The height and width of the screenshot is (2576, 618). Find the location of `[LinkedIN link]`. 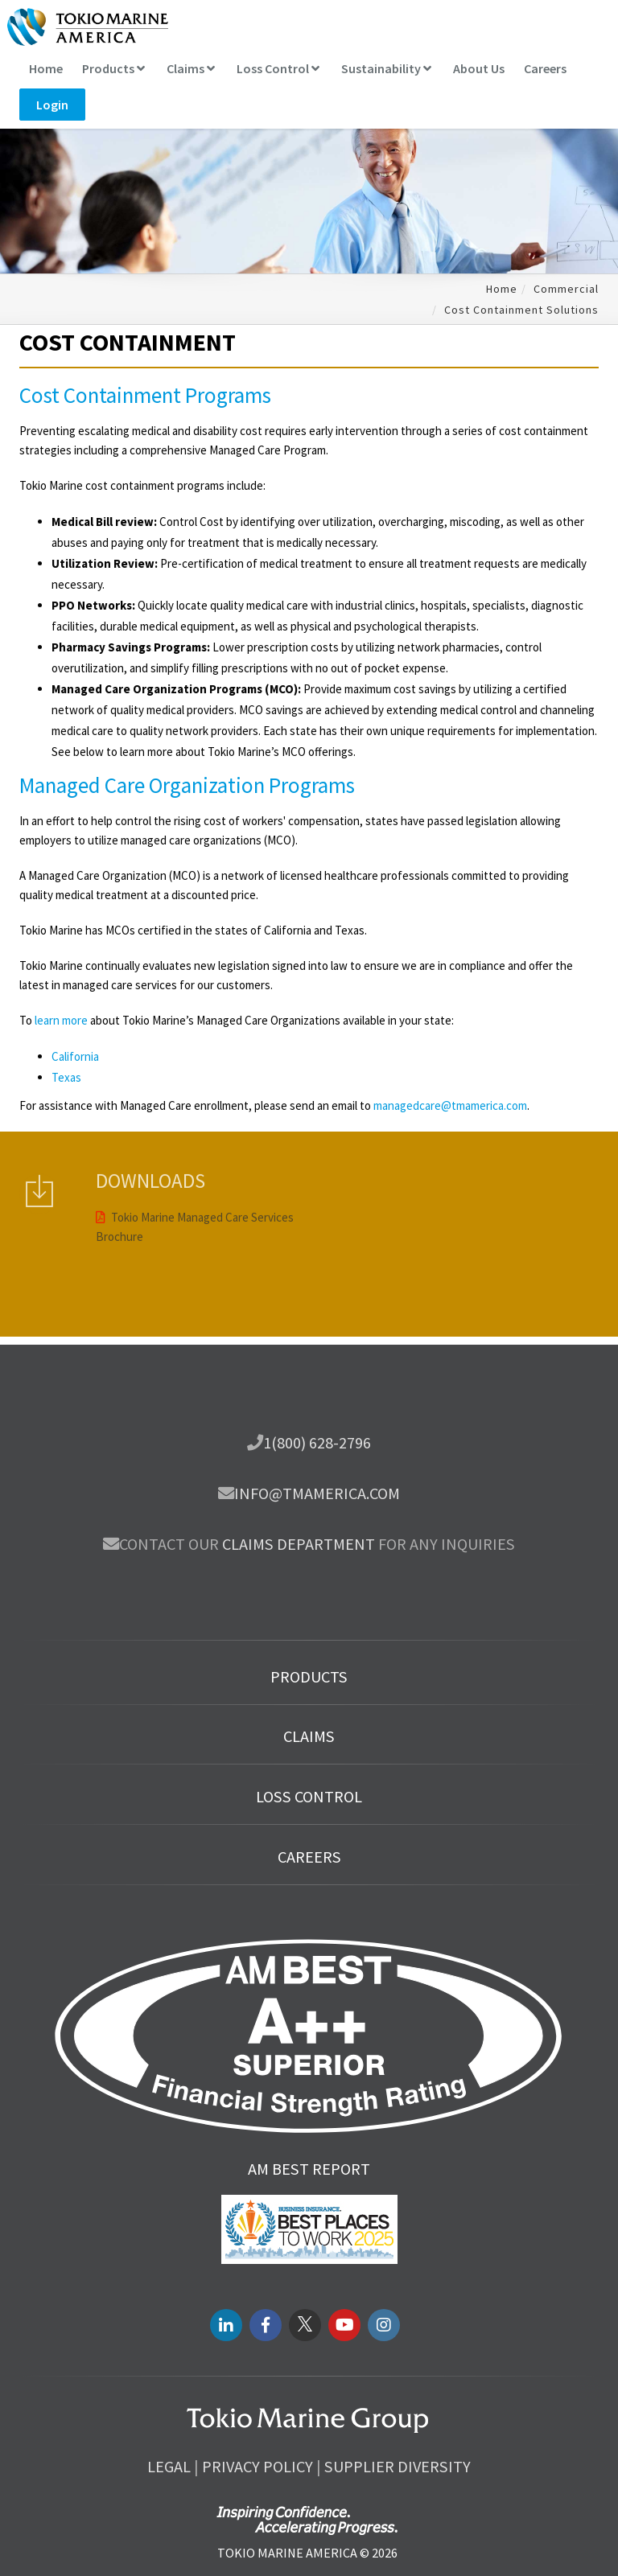

[LinkedIN link] is located at coordinates (226, 2325).